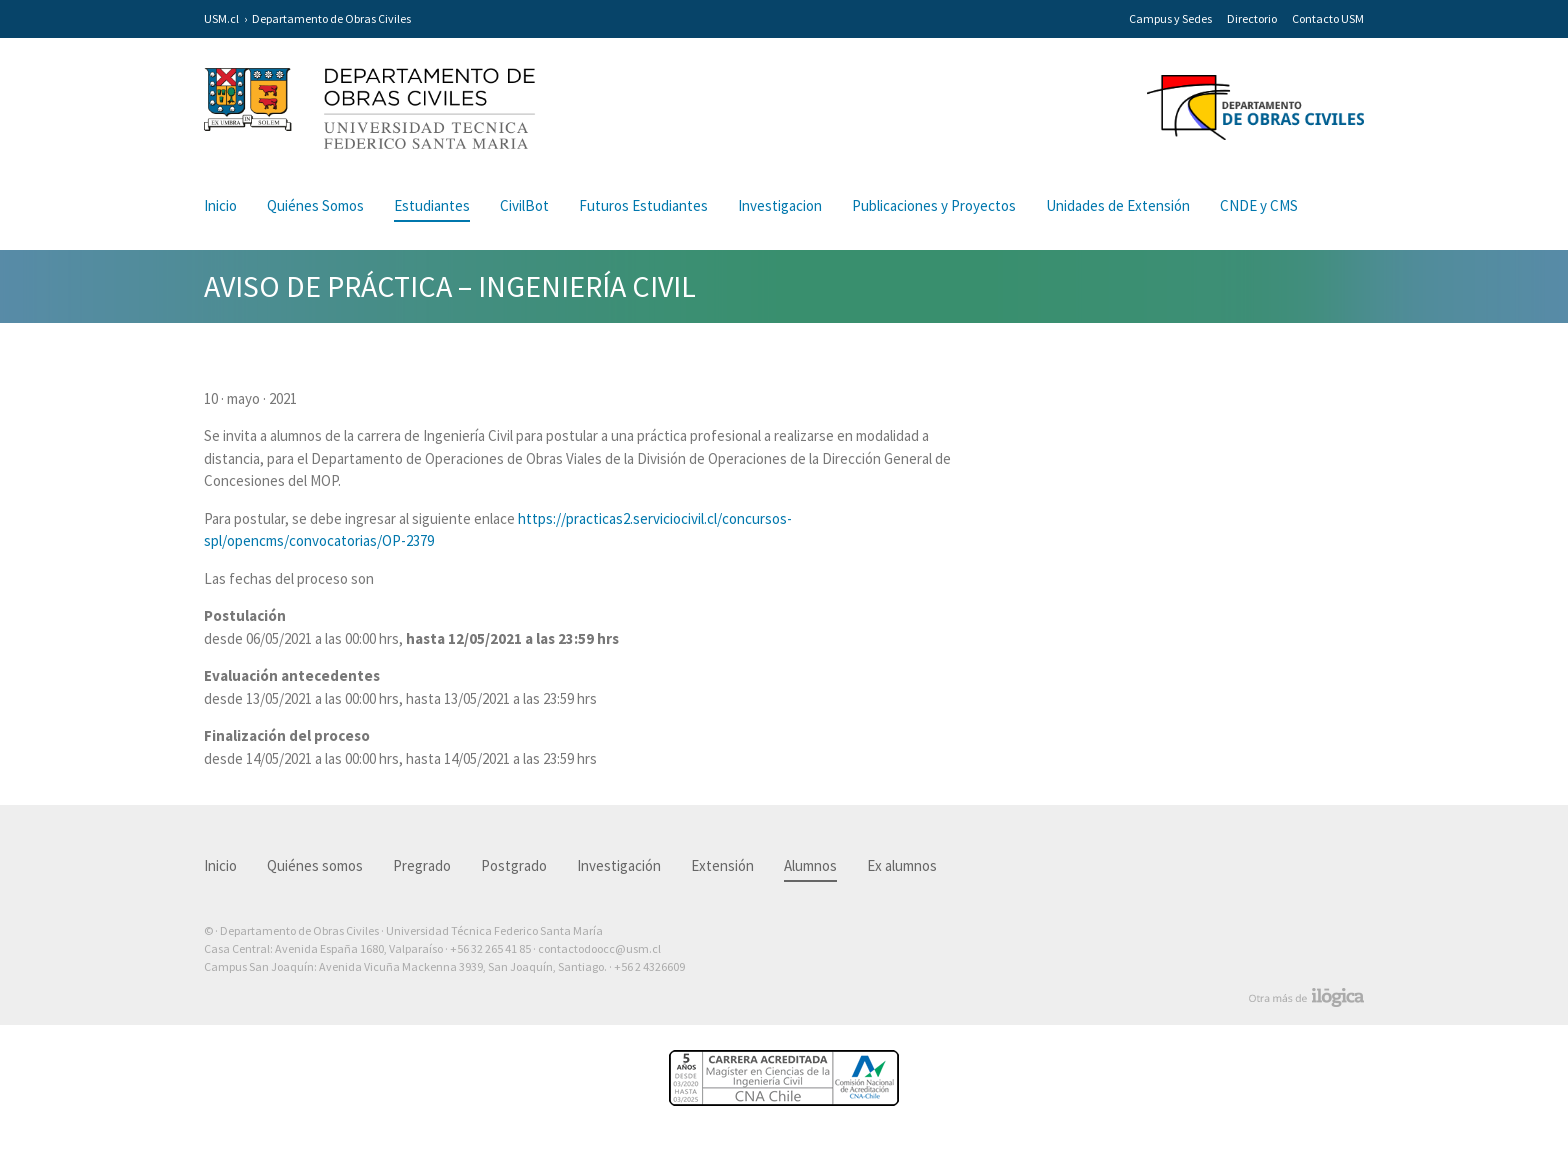  I want to click on Pregrado, so click(422, 865).